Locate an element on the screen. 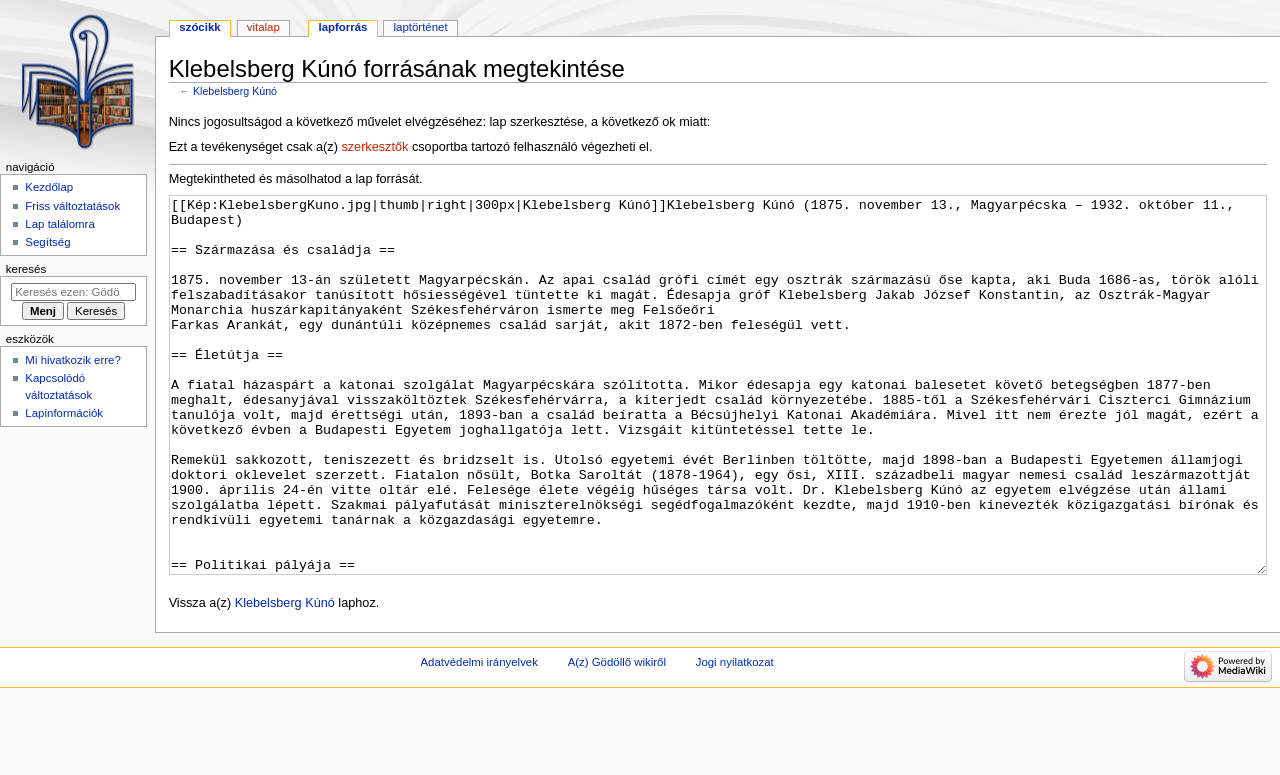 The width and height of the screenshot is (1280, 775). Laptörténet is located at coordinates (421, 27).